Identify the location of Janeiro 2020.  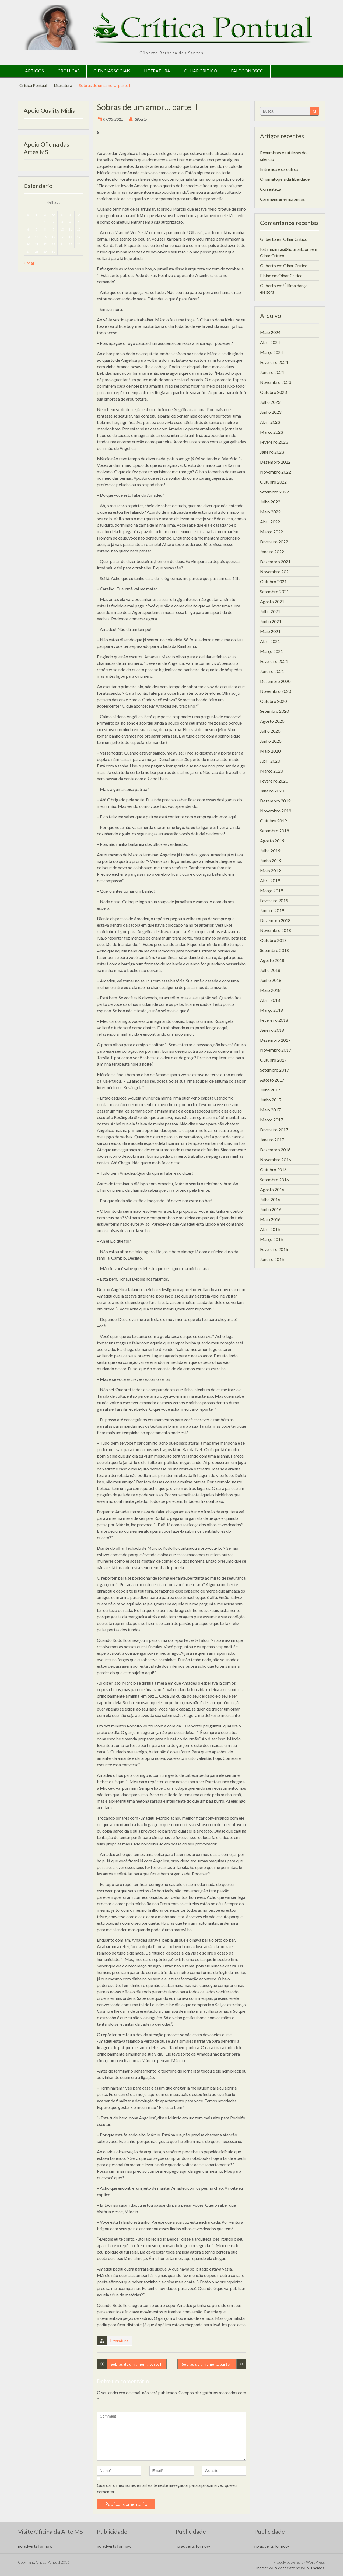
(272, 790).